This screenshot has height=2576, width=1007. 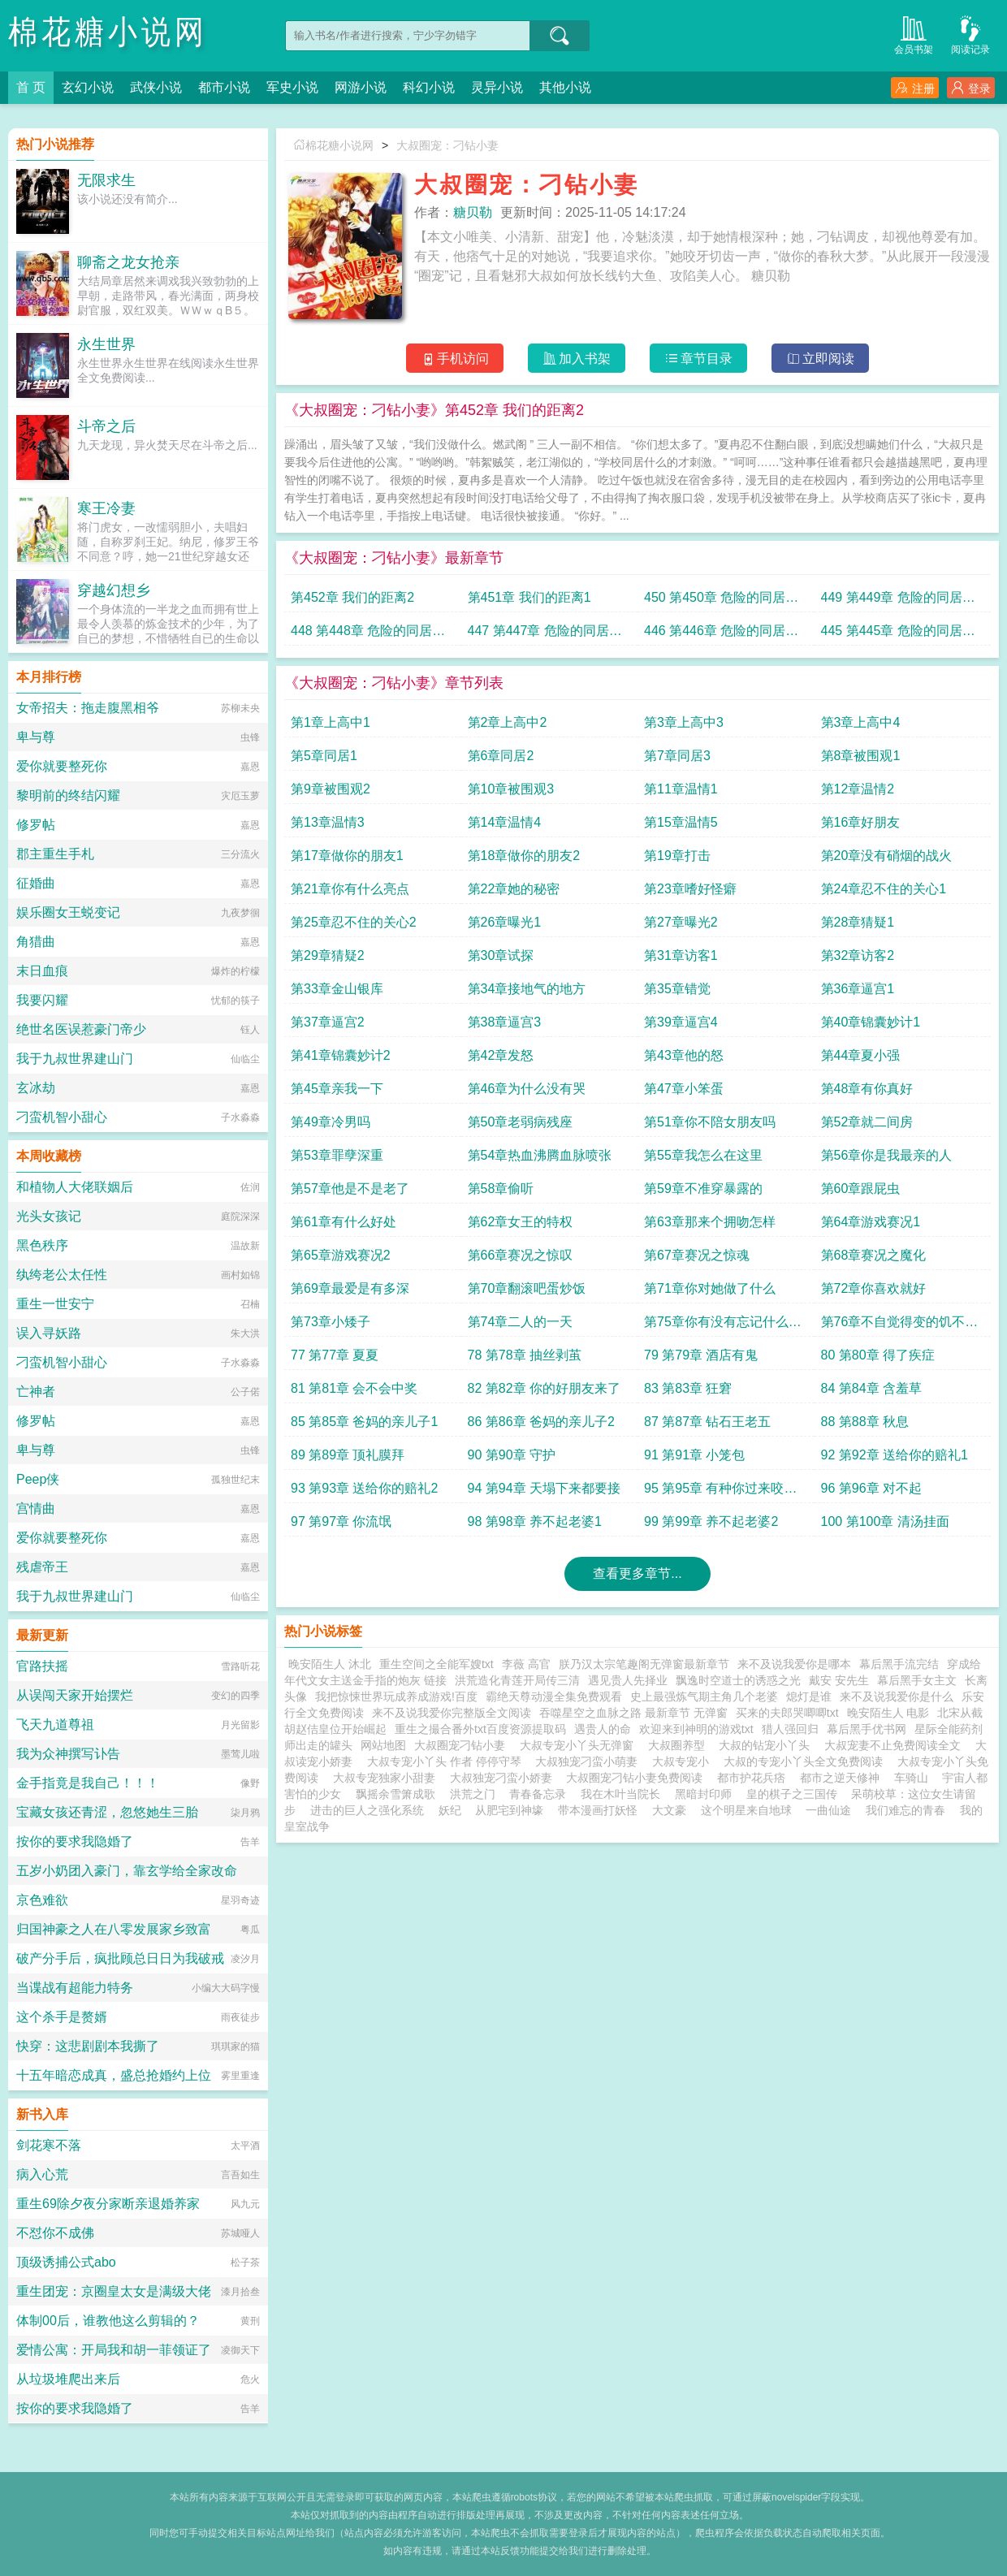 I want to click on 93 第93章 送给你的赔礼2, so click(x=364, y=1488).